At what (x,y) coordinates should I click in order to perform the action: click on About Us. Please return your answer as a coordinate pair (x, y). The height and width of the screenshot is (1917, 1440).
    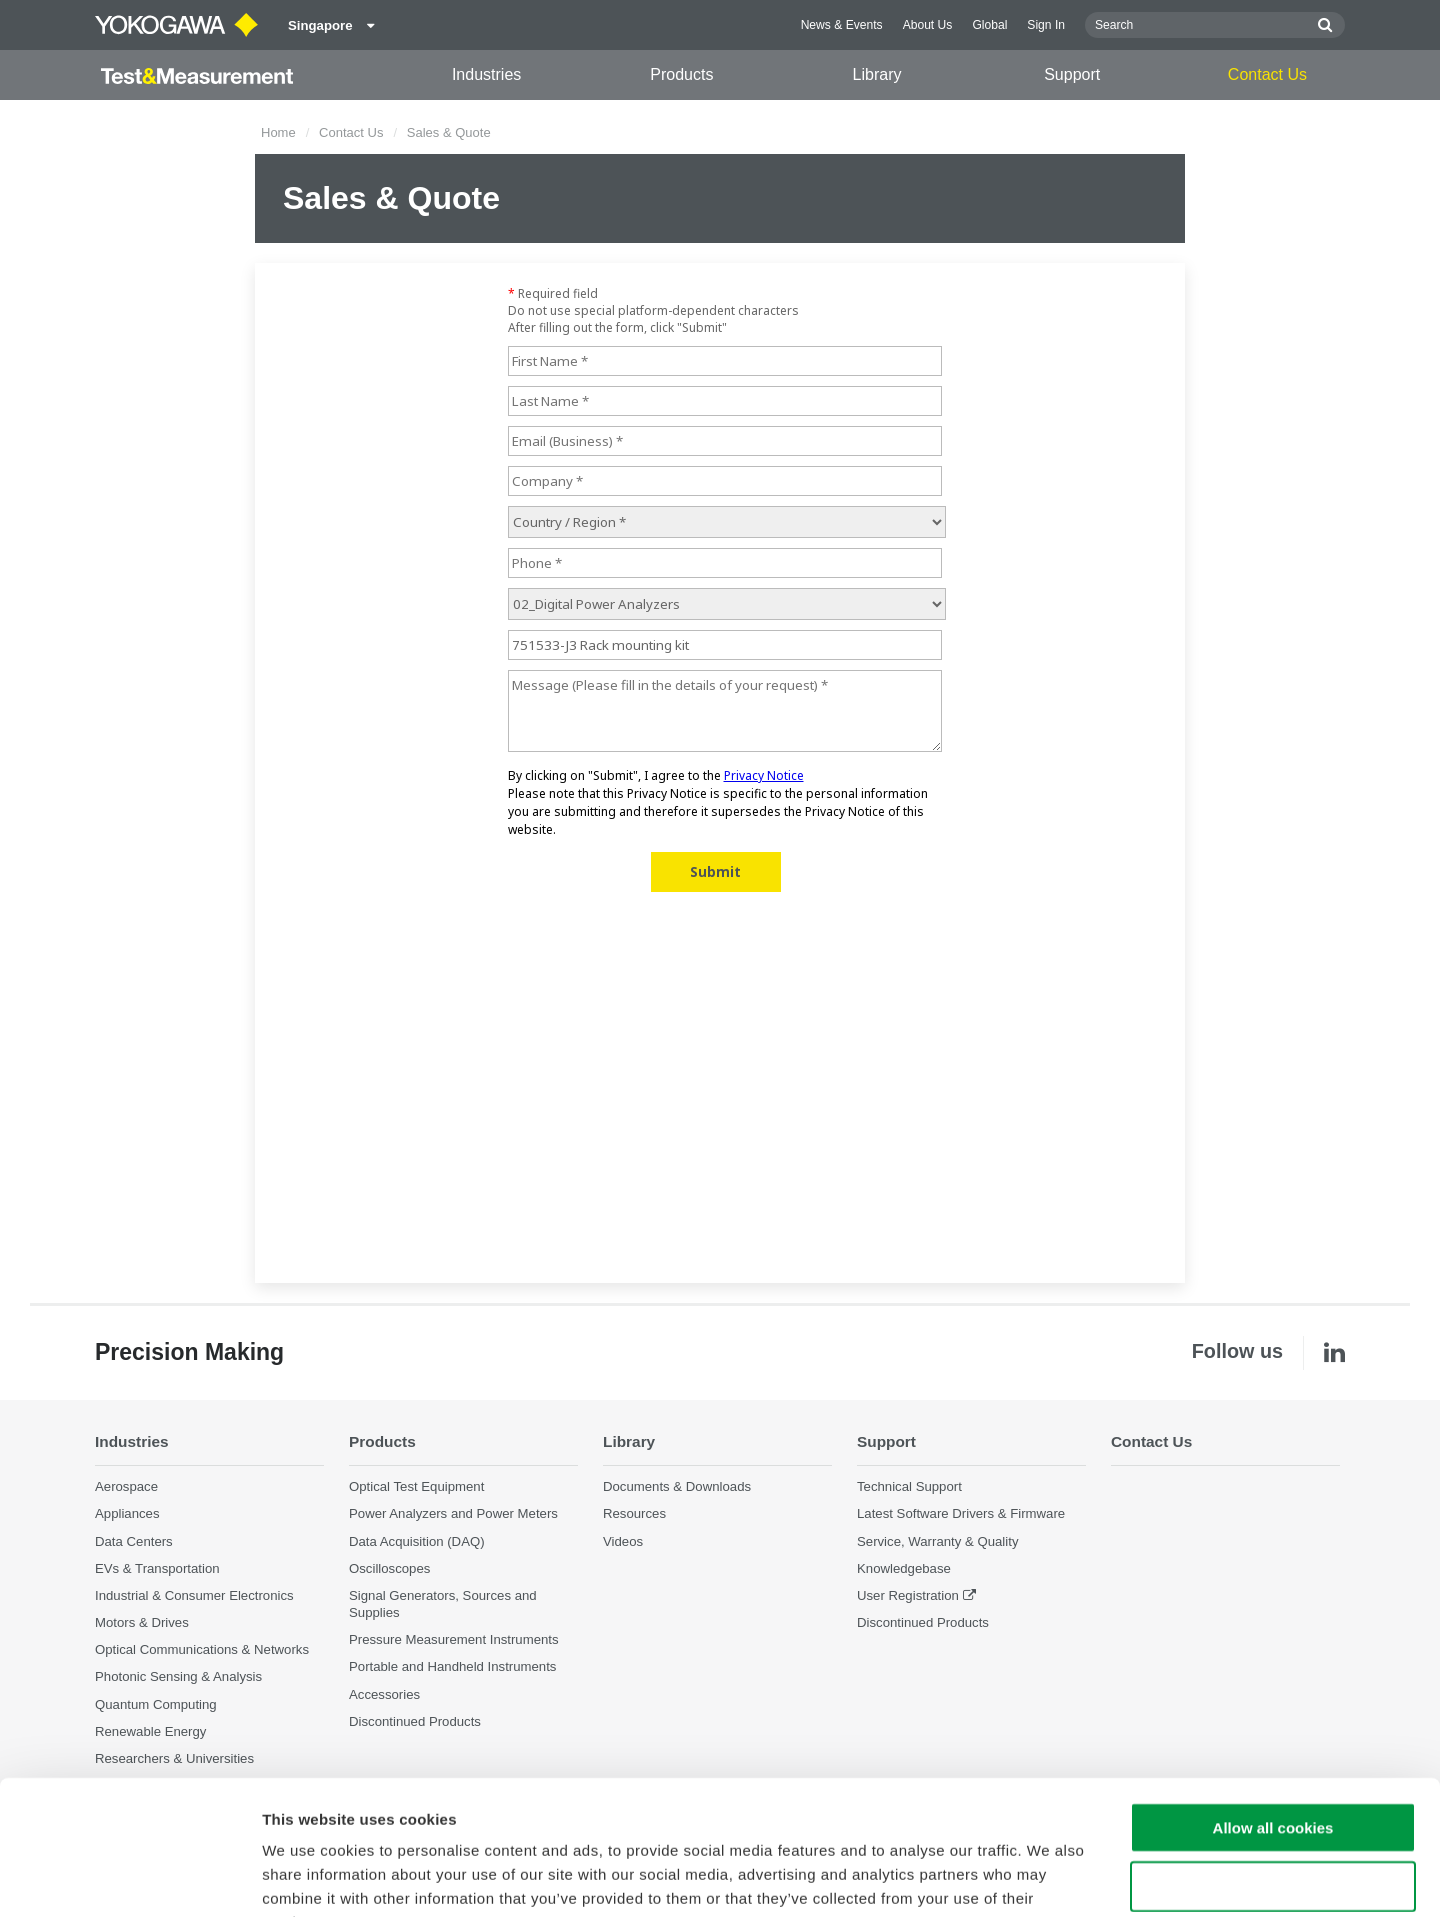
    Looking at the image, I should click on (928, 25).